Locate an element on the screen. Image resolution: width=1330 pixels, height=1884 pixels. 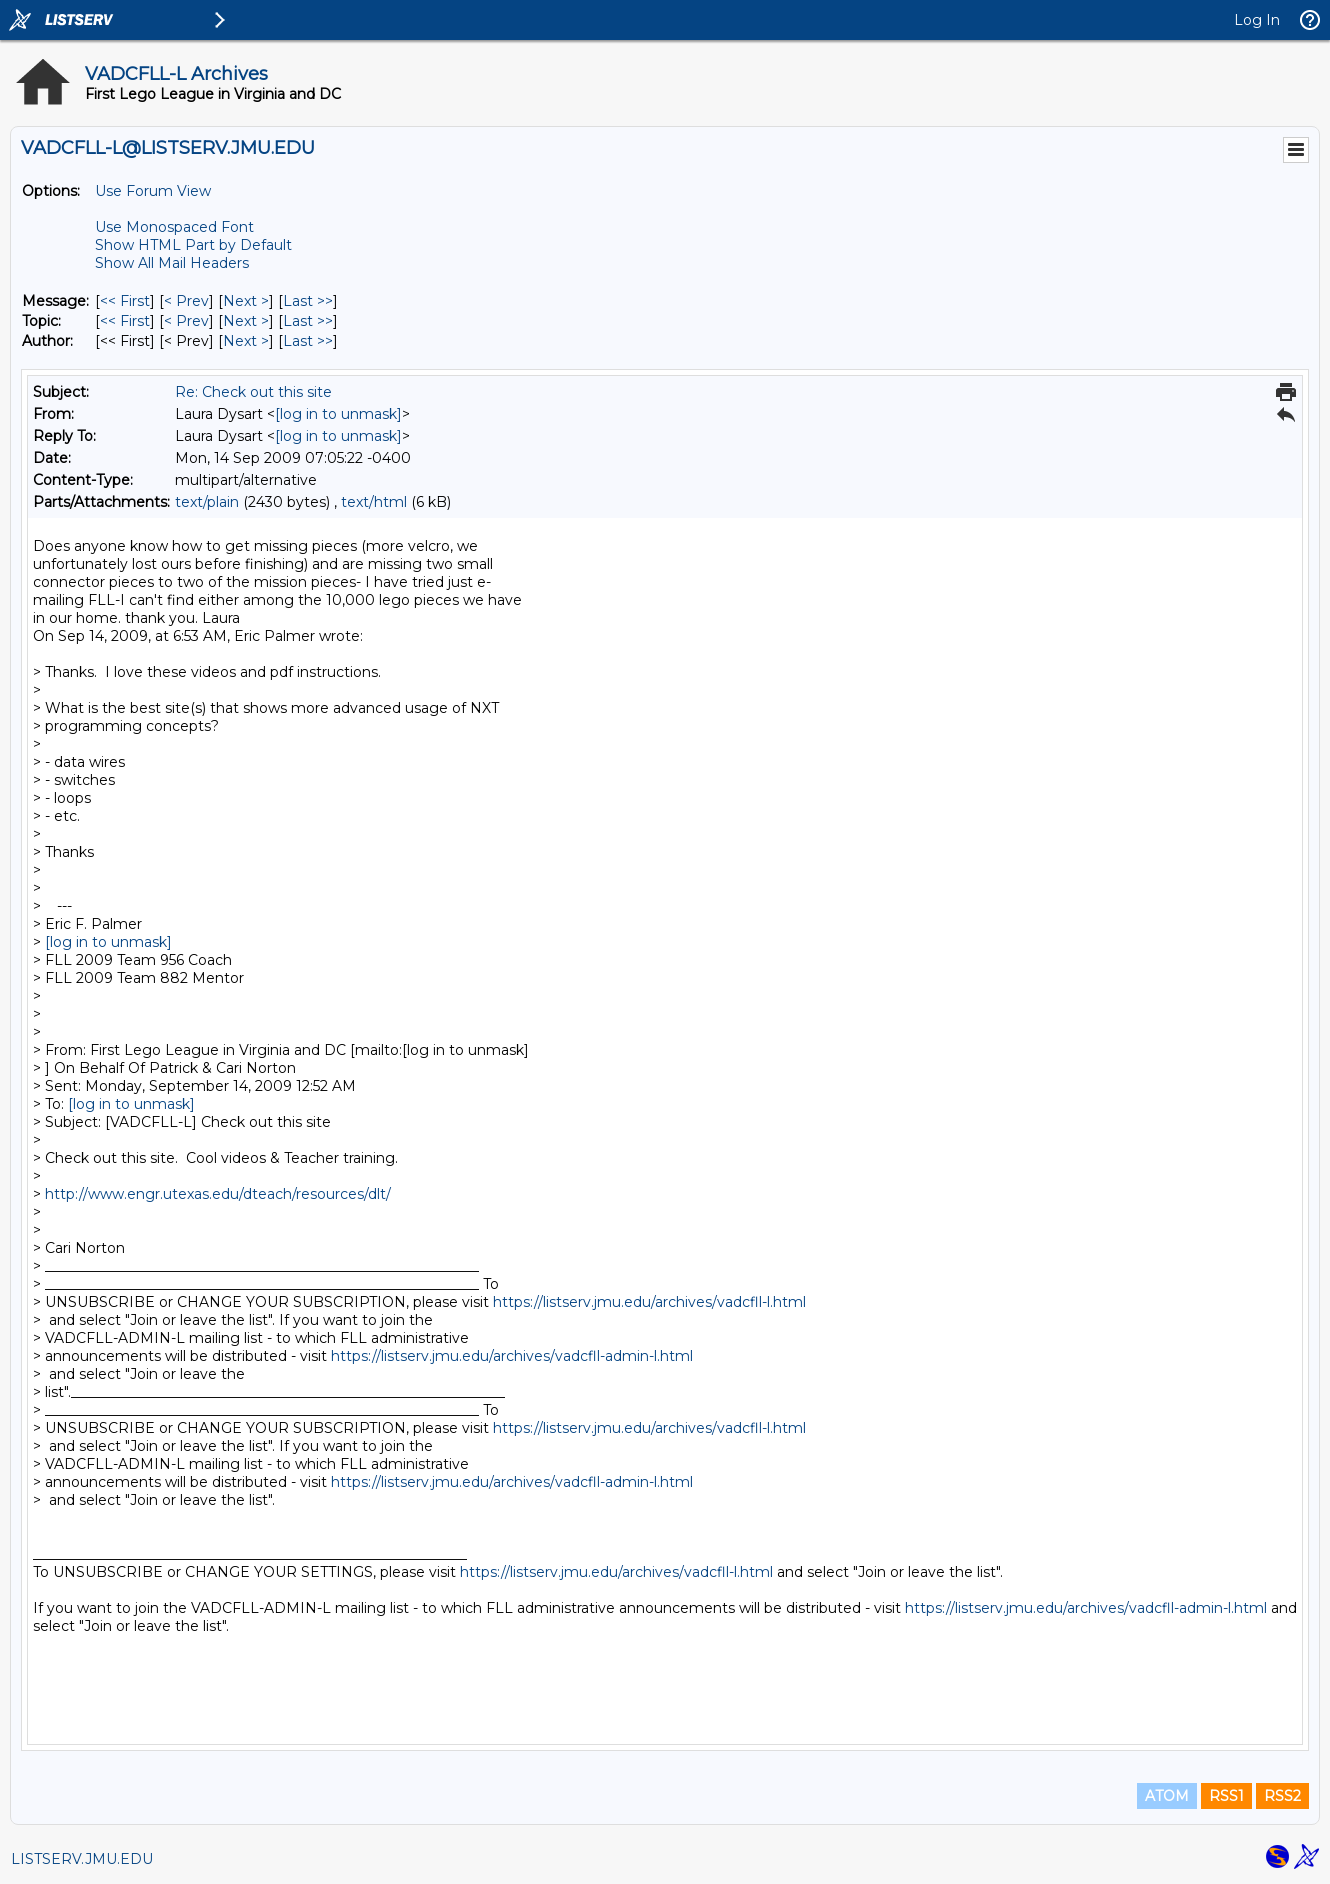
Last >> [Last Message By Topic] is located at coordinates (308, 321).